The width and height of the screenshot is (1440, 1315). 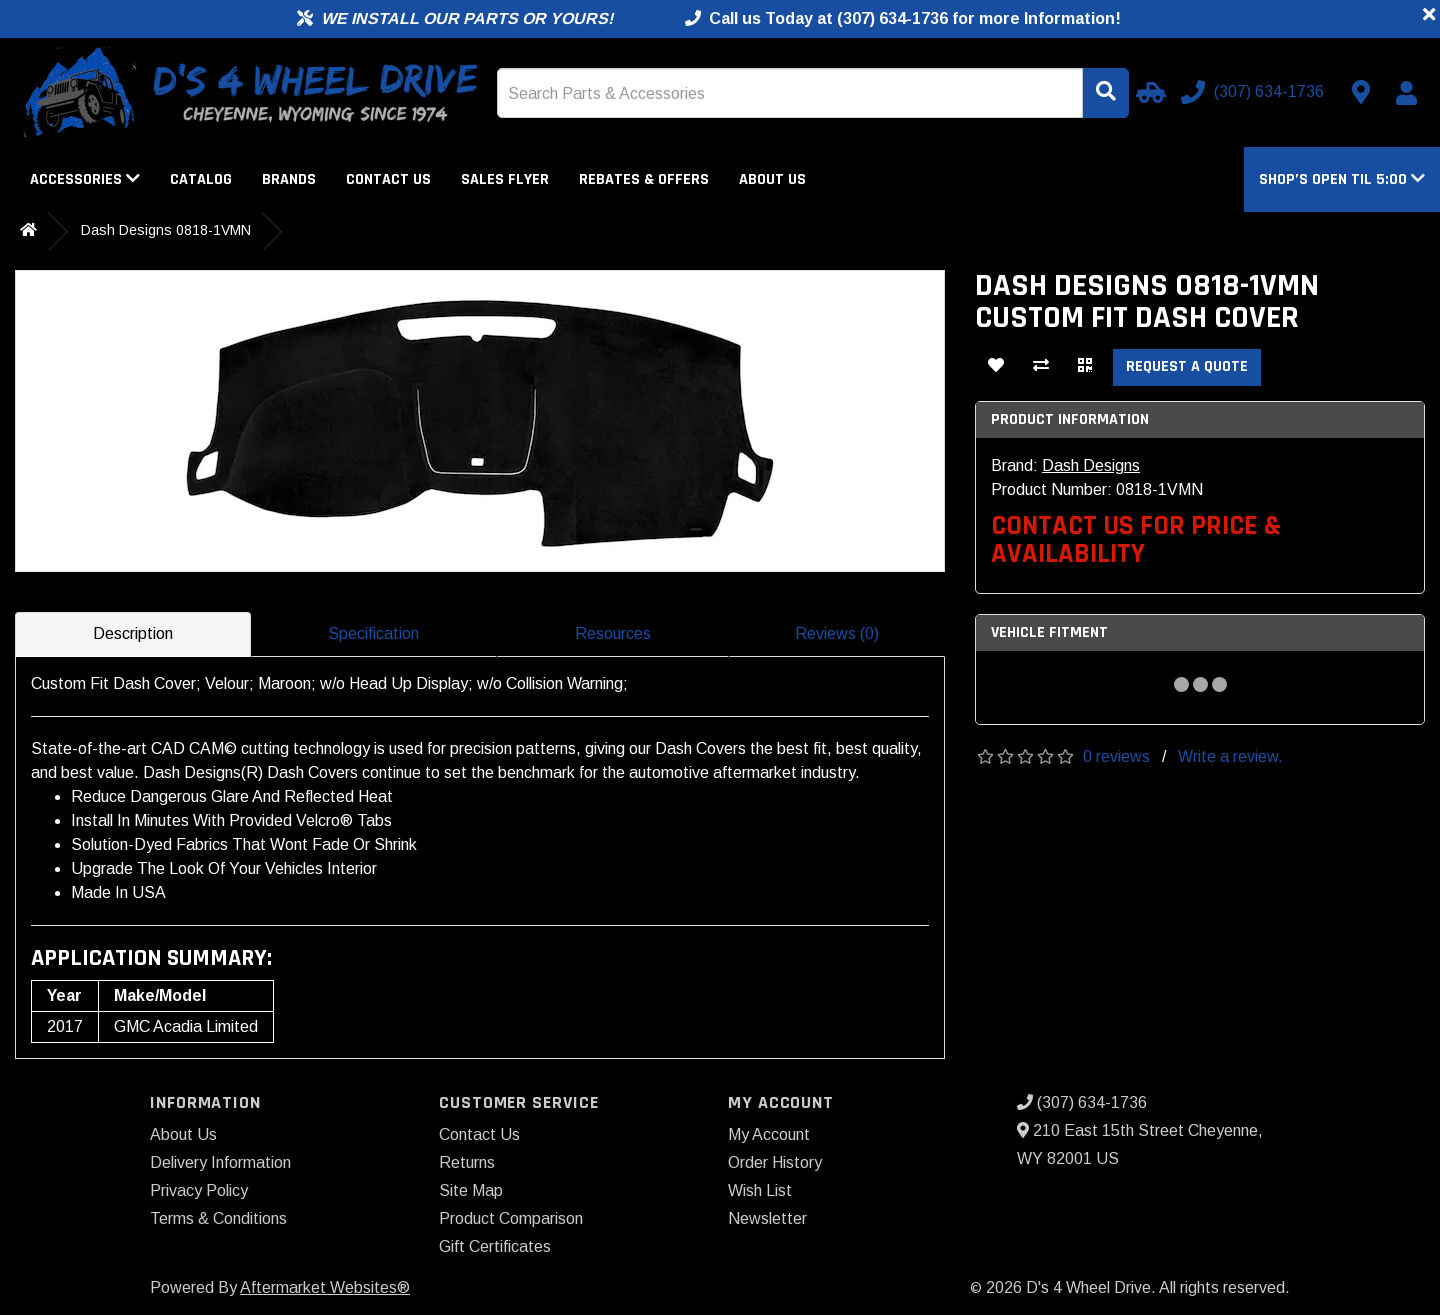 I want to click on Catalog, so click(x=201, y=179).